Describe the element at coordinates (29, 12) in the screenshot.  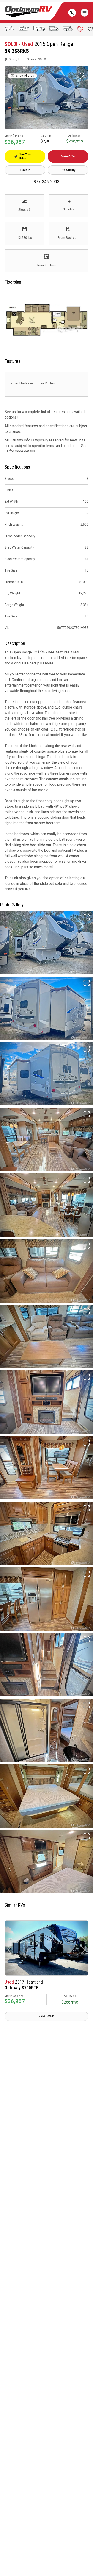
I see `[Optimum RV]` at that location.